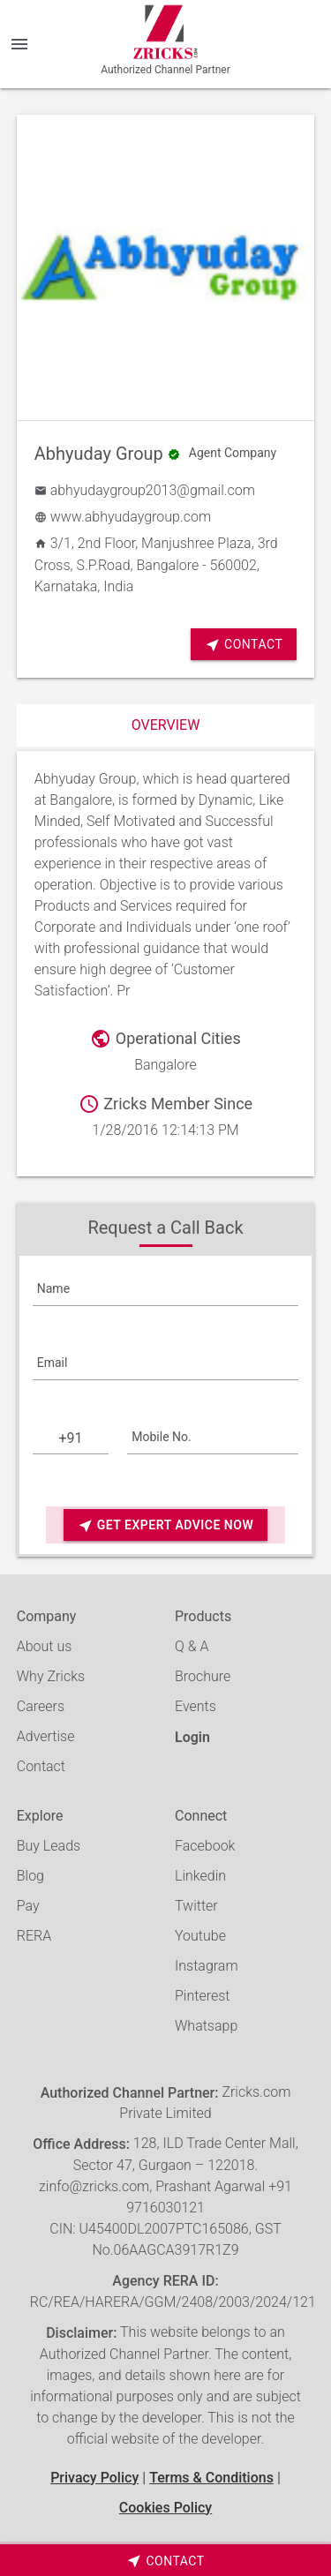  Describe the element at coordinates (44, 1646) in the screenshot. I see `About us` at that location.